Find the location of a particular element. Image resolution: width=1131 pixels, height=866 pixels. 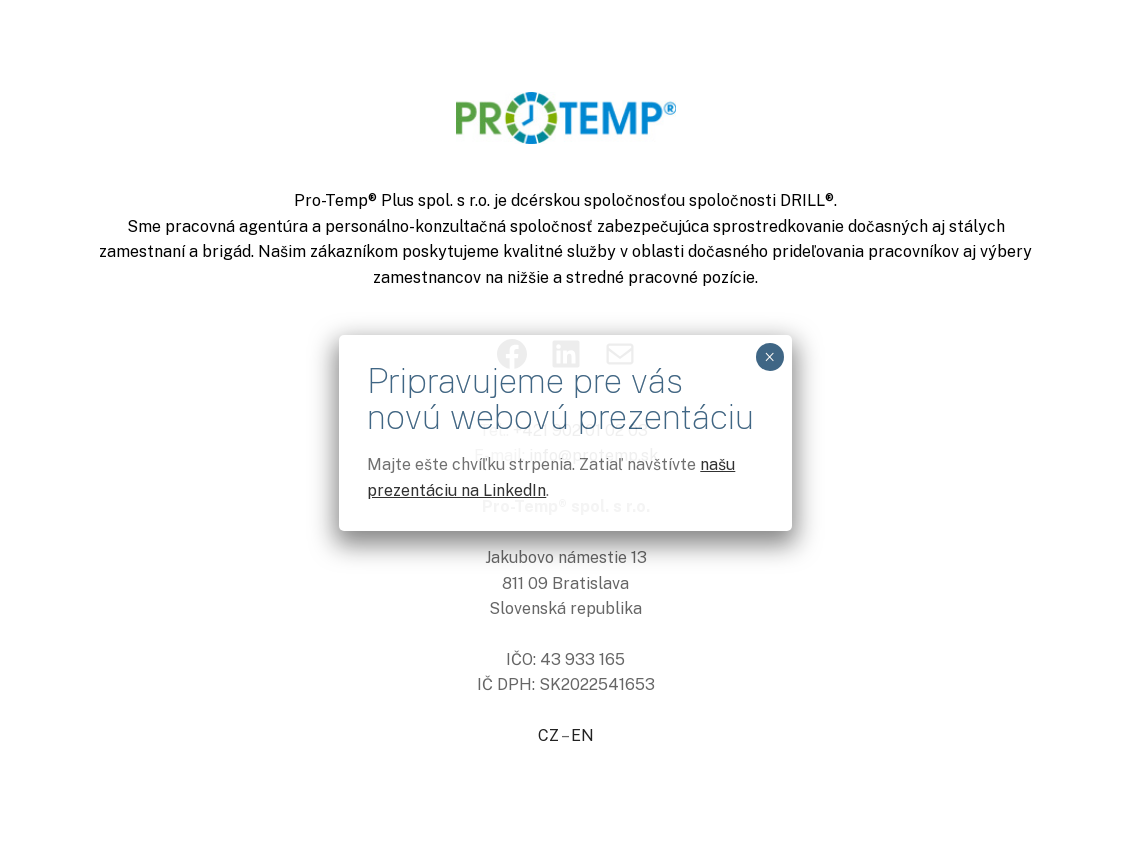

× [Close] is located at coordinates (769, 357).